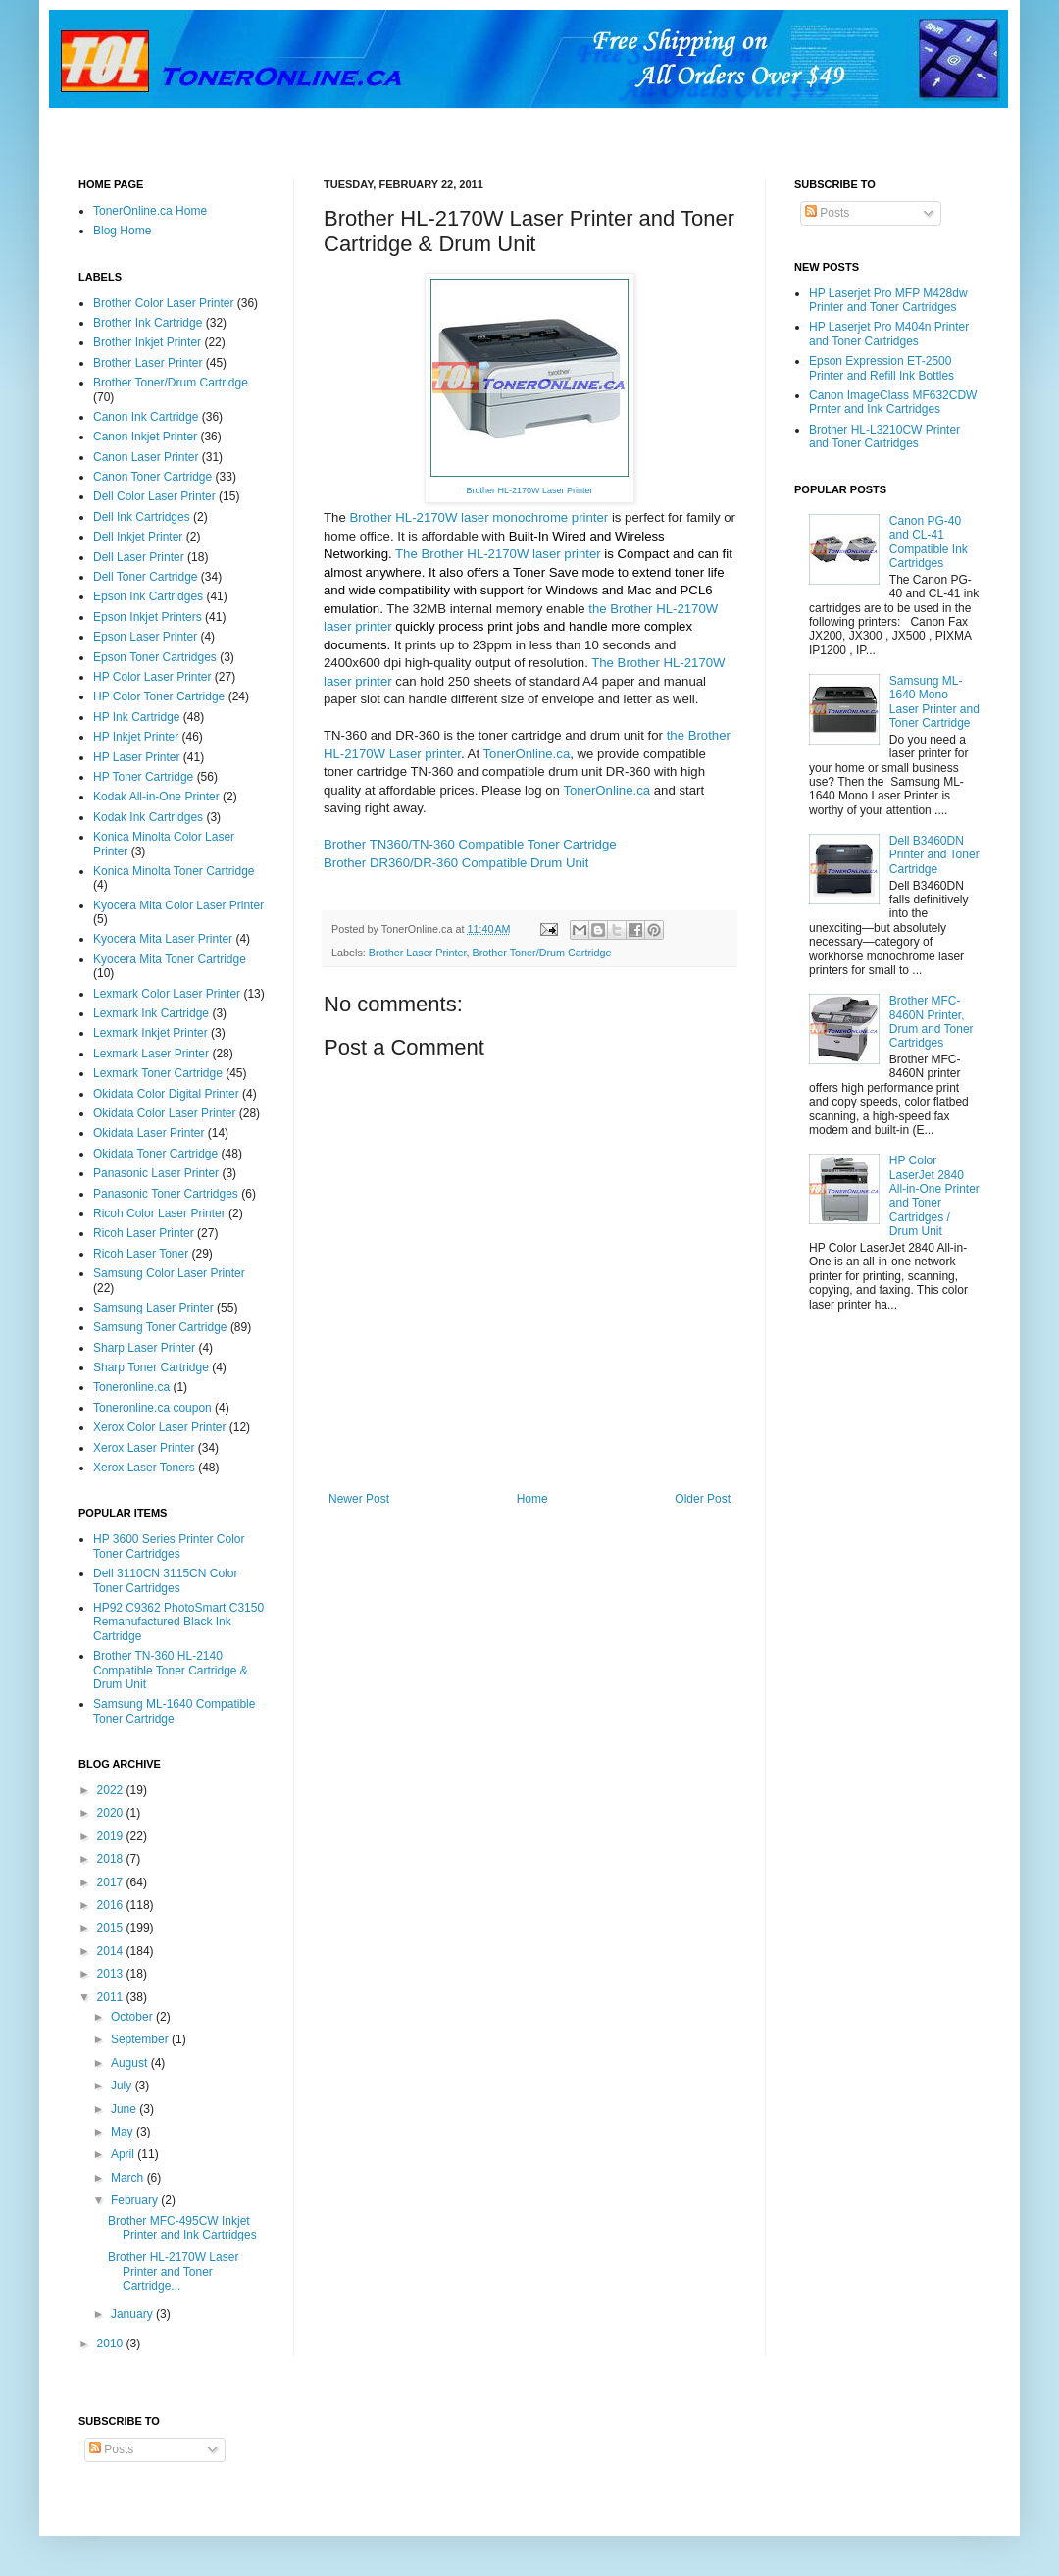 The image size is (1059, 2576). I want to click on Epson Toner Cartridges, so click(155, 657).